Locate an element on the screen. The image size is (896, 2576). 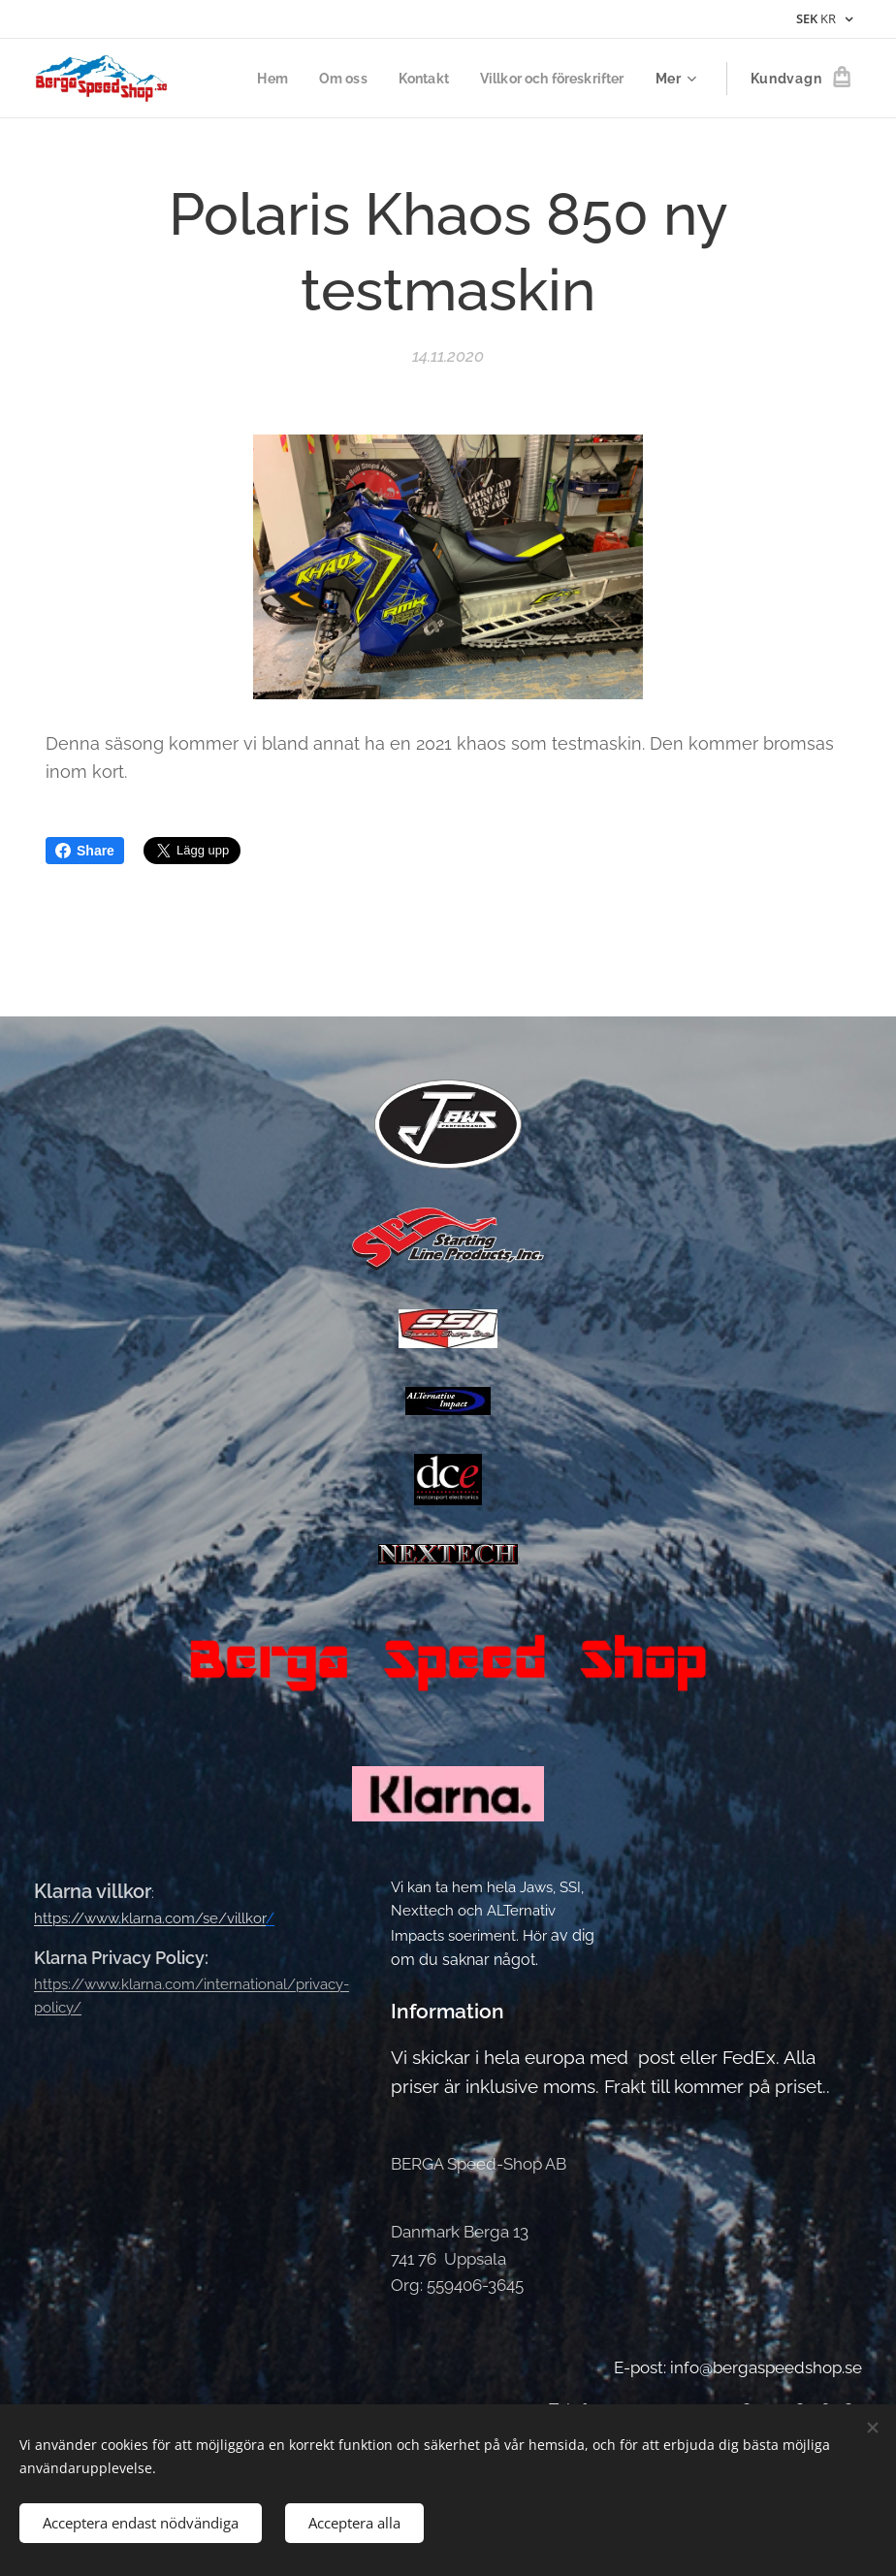
Share is located at coordinates (84, 850).